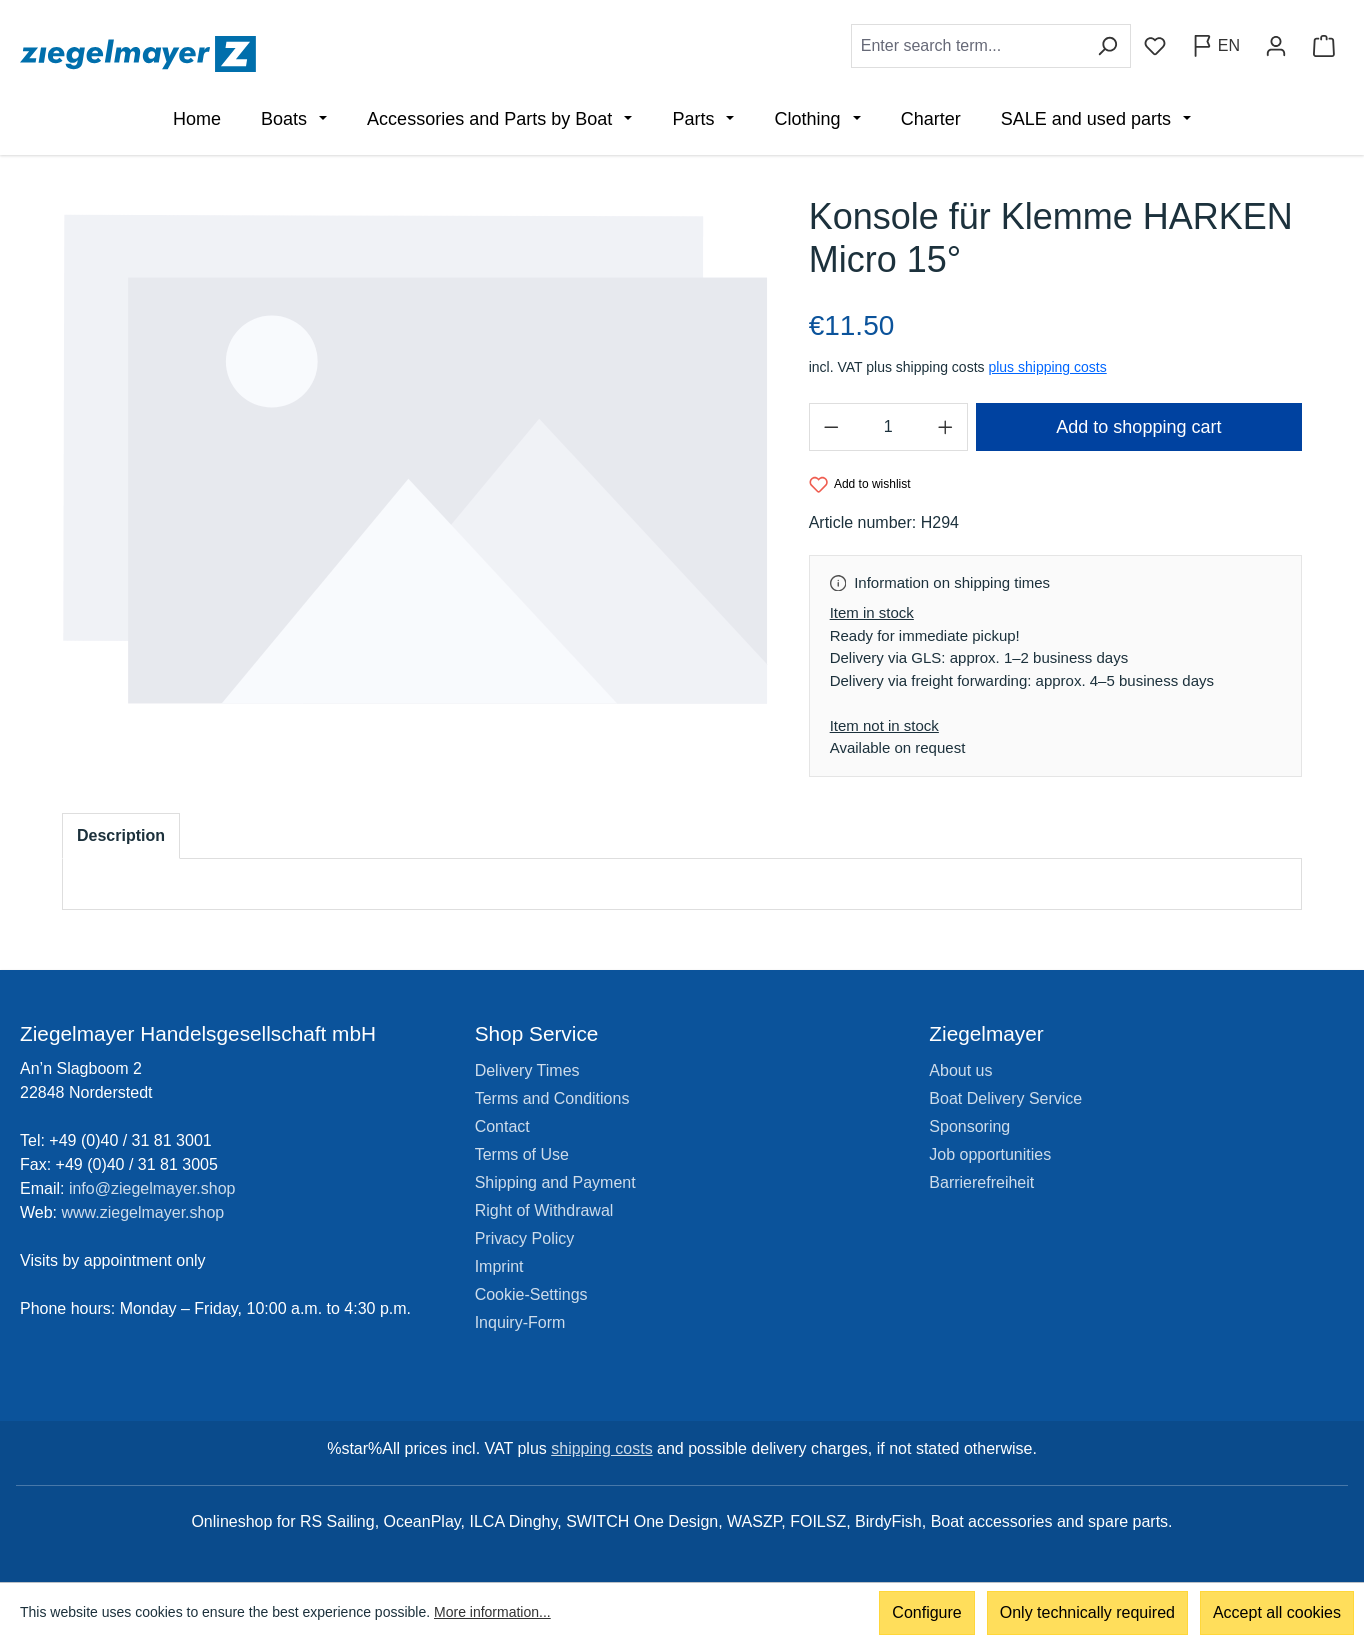 The height and width of the screenshot is (1643, 1364). I want to click on [Increase quantity], so click(946, 427).